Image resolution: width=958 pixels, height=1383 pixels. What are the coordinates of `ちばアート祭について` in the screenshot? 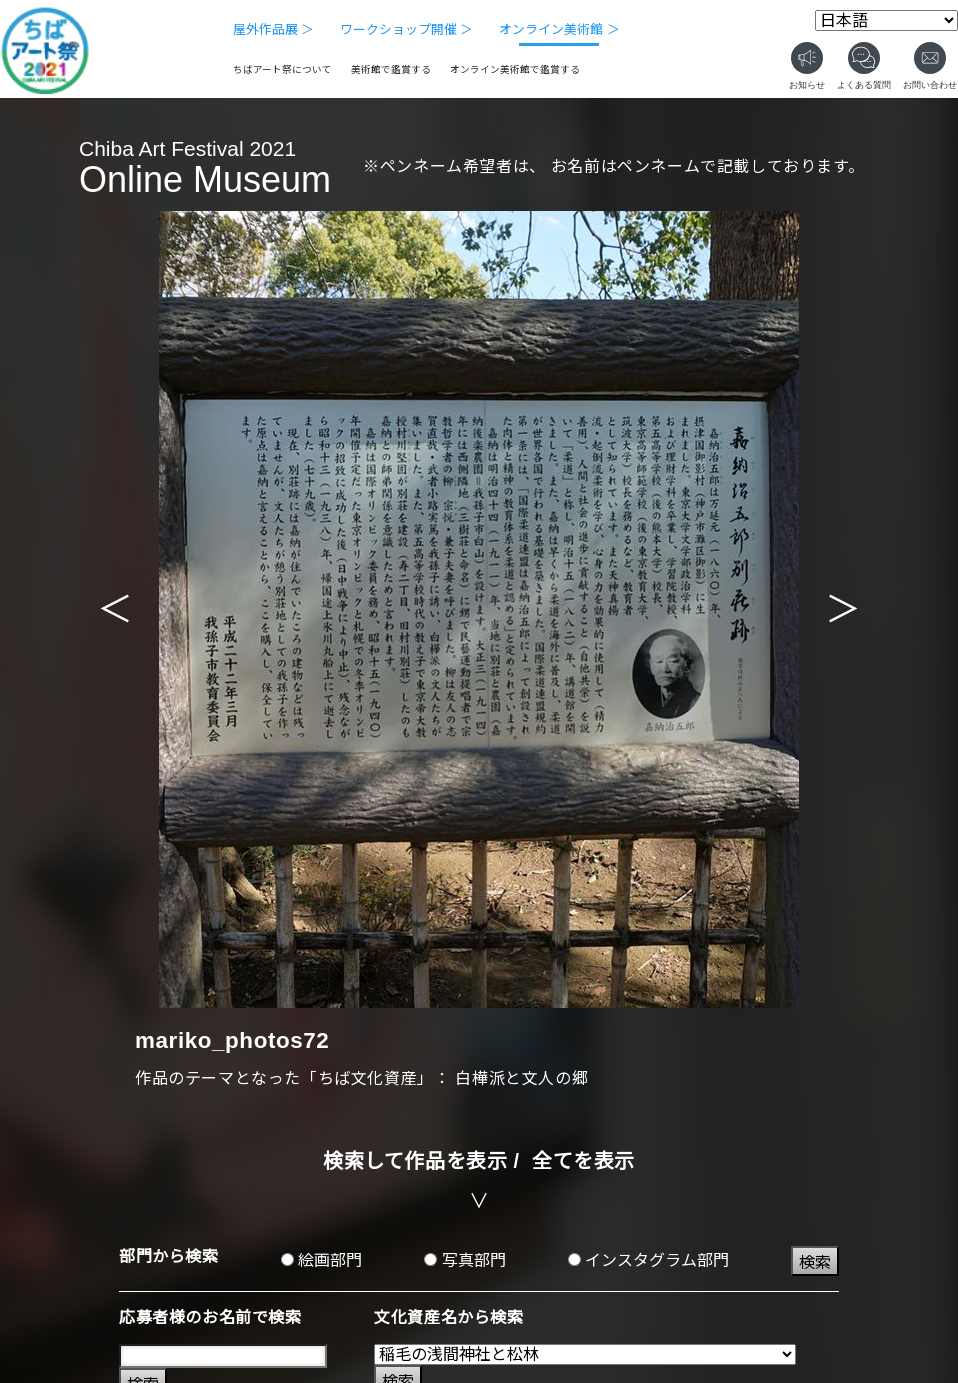 It's located at (282, 69).